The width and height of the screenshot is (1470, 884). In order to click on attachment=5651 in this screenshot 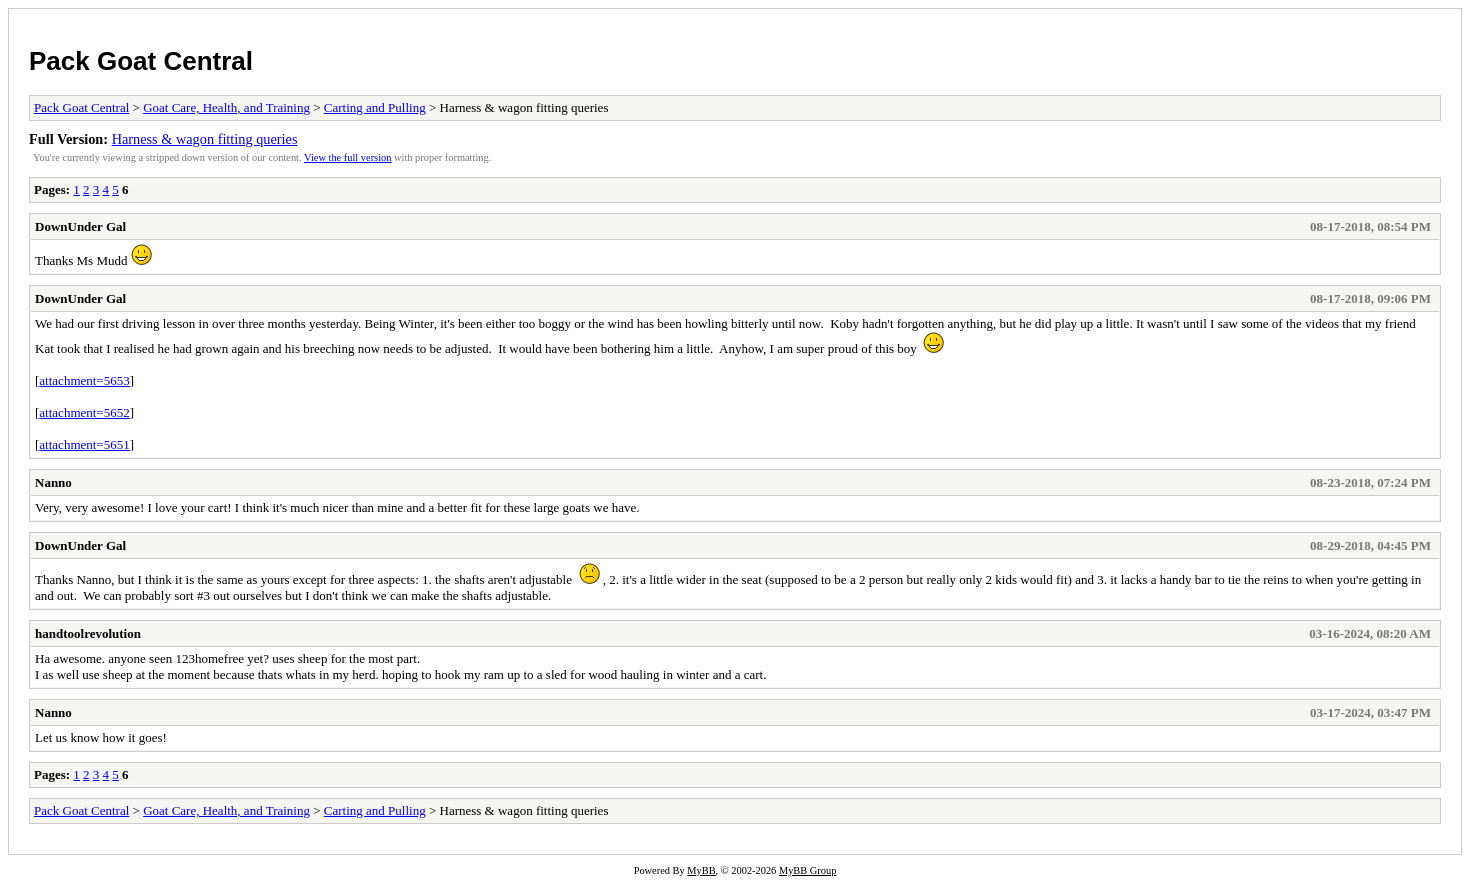, I will do `click(84, 444)`.